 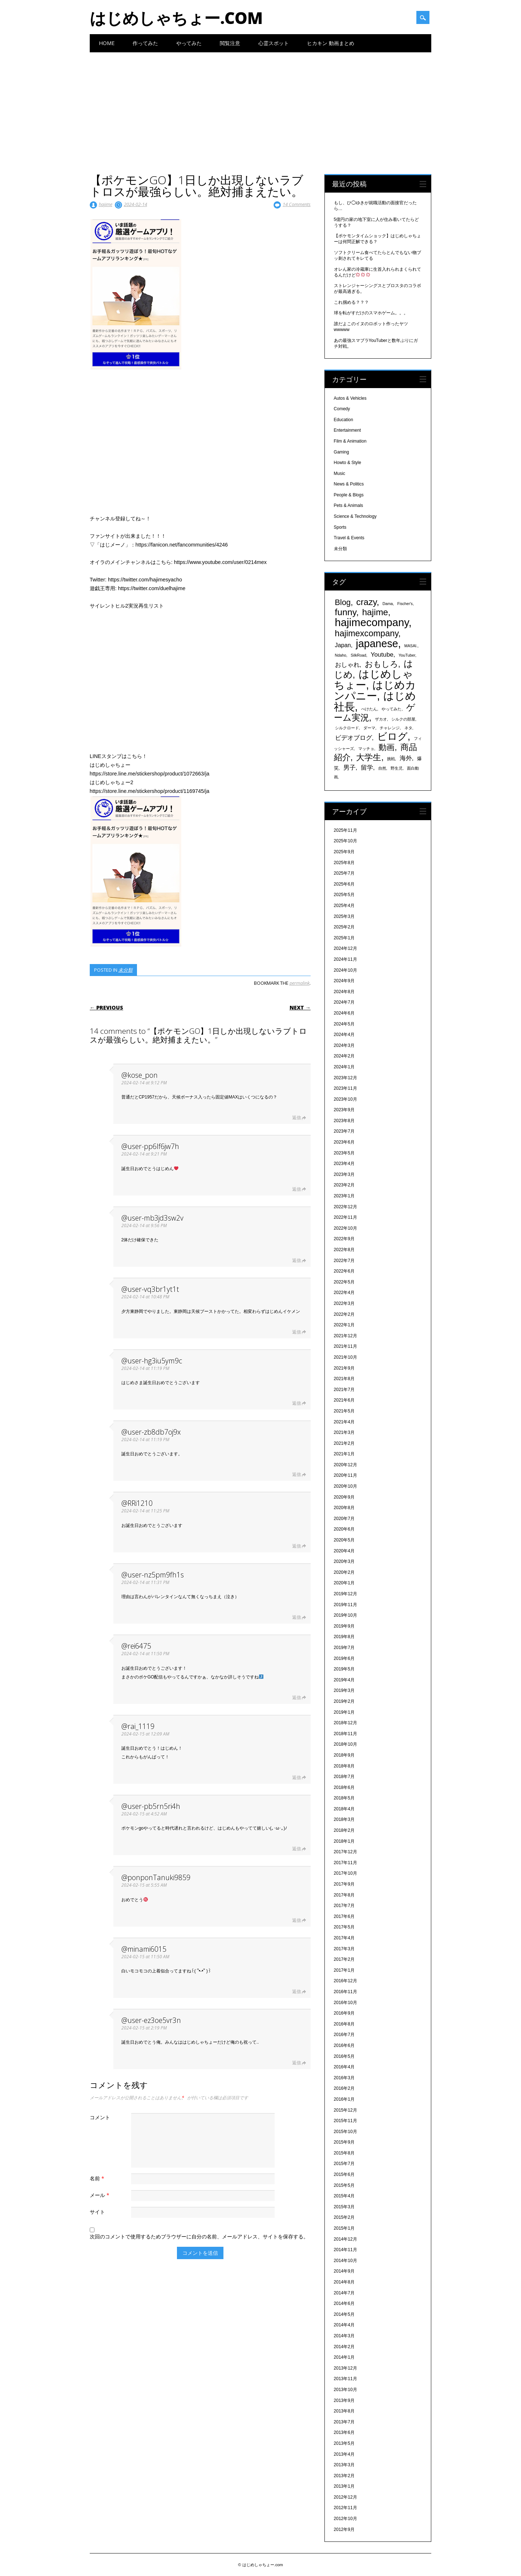 What do you see at coordinates (344, 2024) in the screenshot?
I see `2016年8月` at bounding box center [344, 2024].